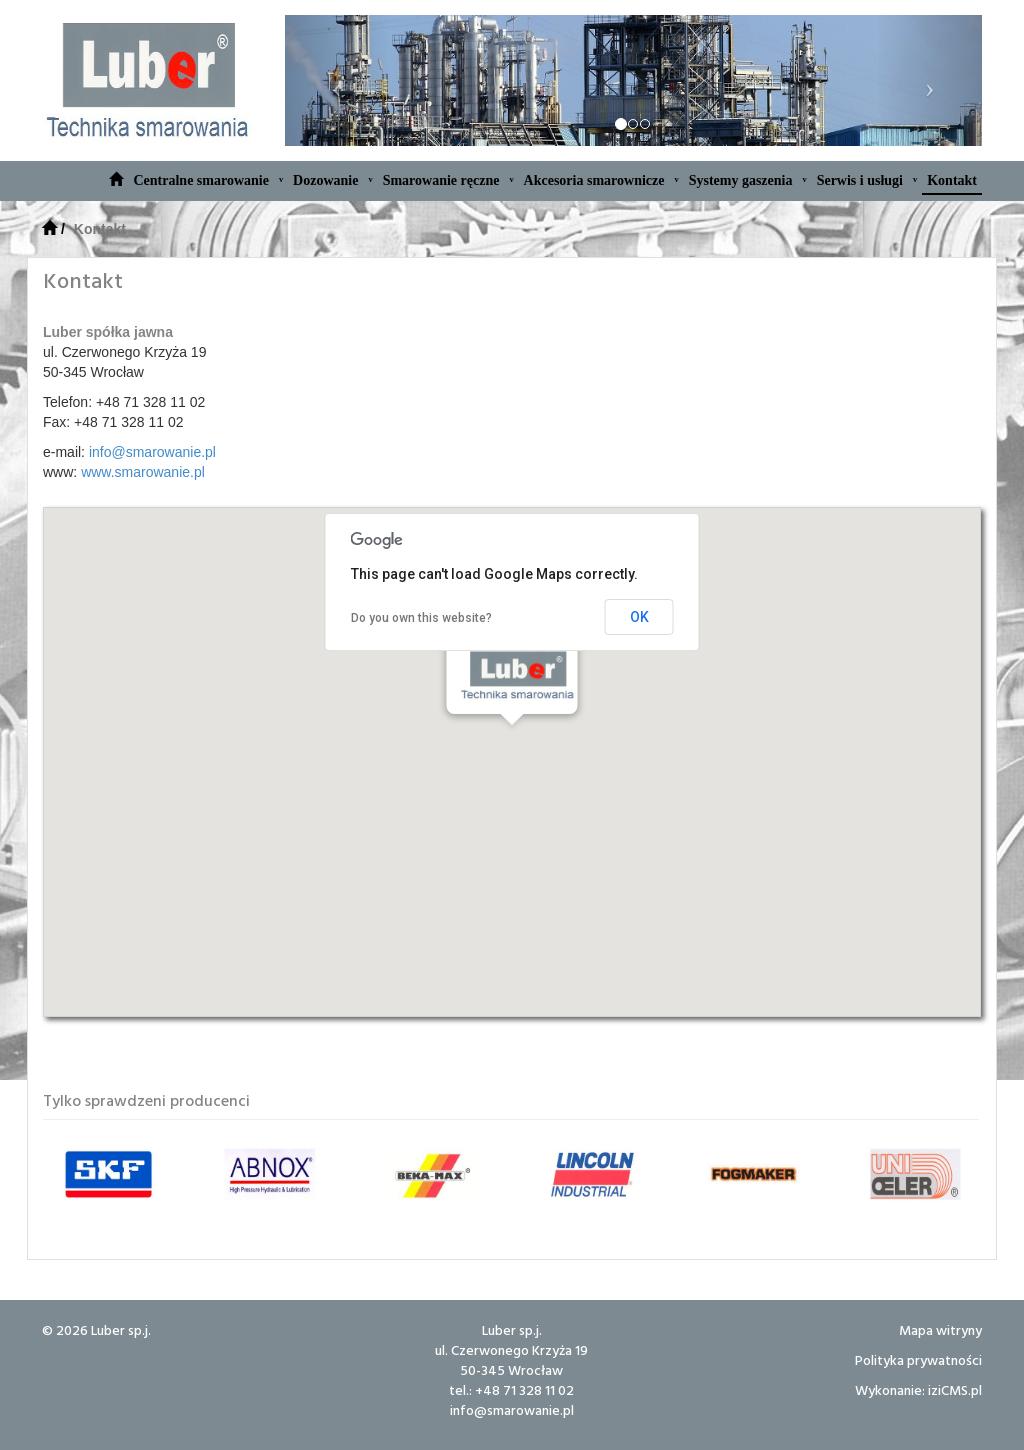  I want to click on Mapa witryny, so click(940, 1329).